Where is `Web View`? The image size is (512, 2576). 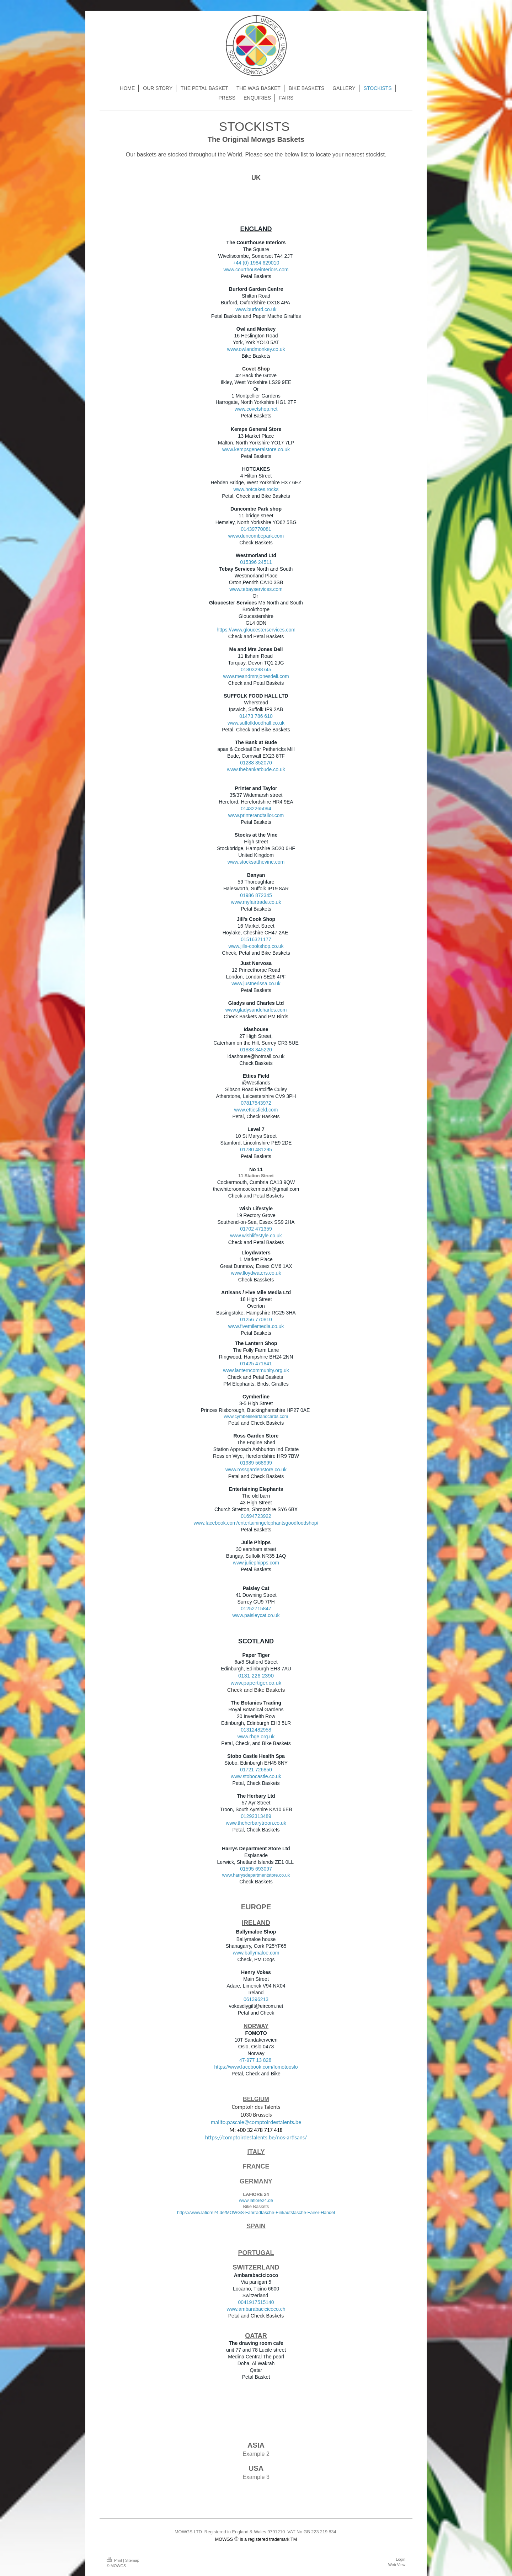 Web View is located at coordinates (396, 2564).